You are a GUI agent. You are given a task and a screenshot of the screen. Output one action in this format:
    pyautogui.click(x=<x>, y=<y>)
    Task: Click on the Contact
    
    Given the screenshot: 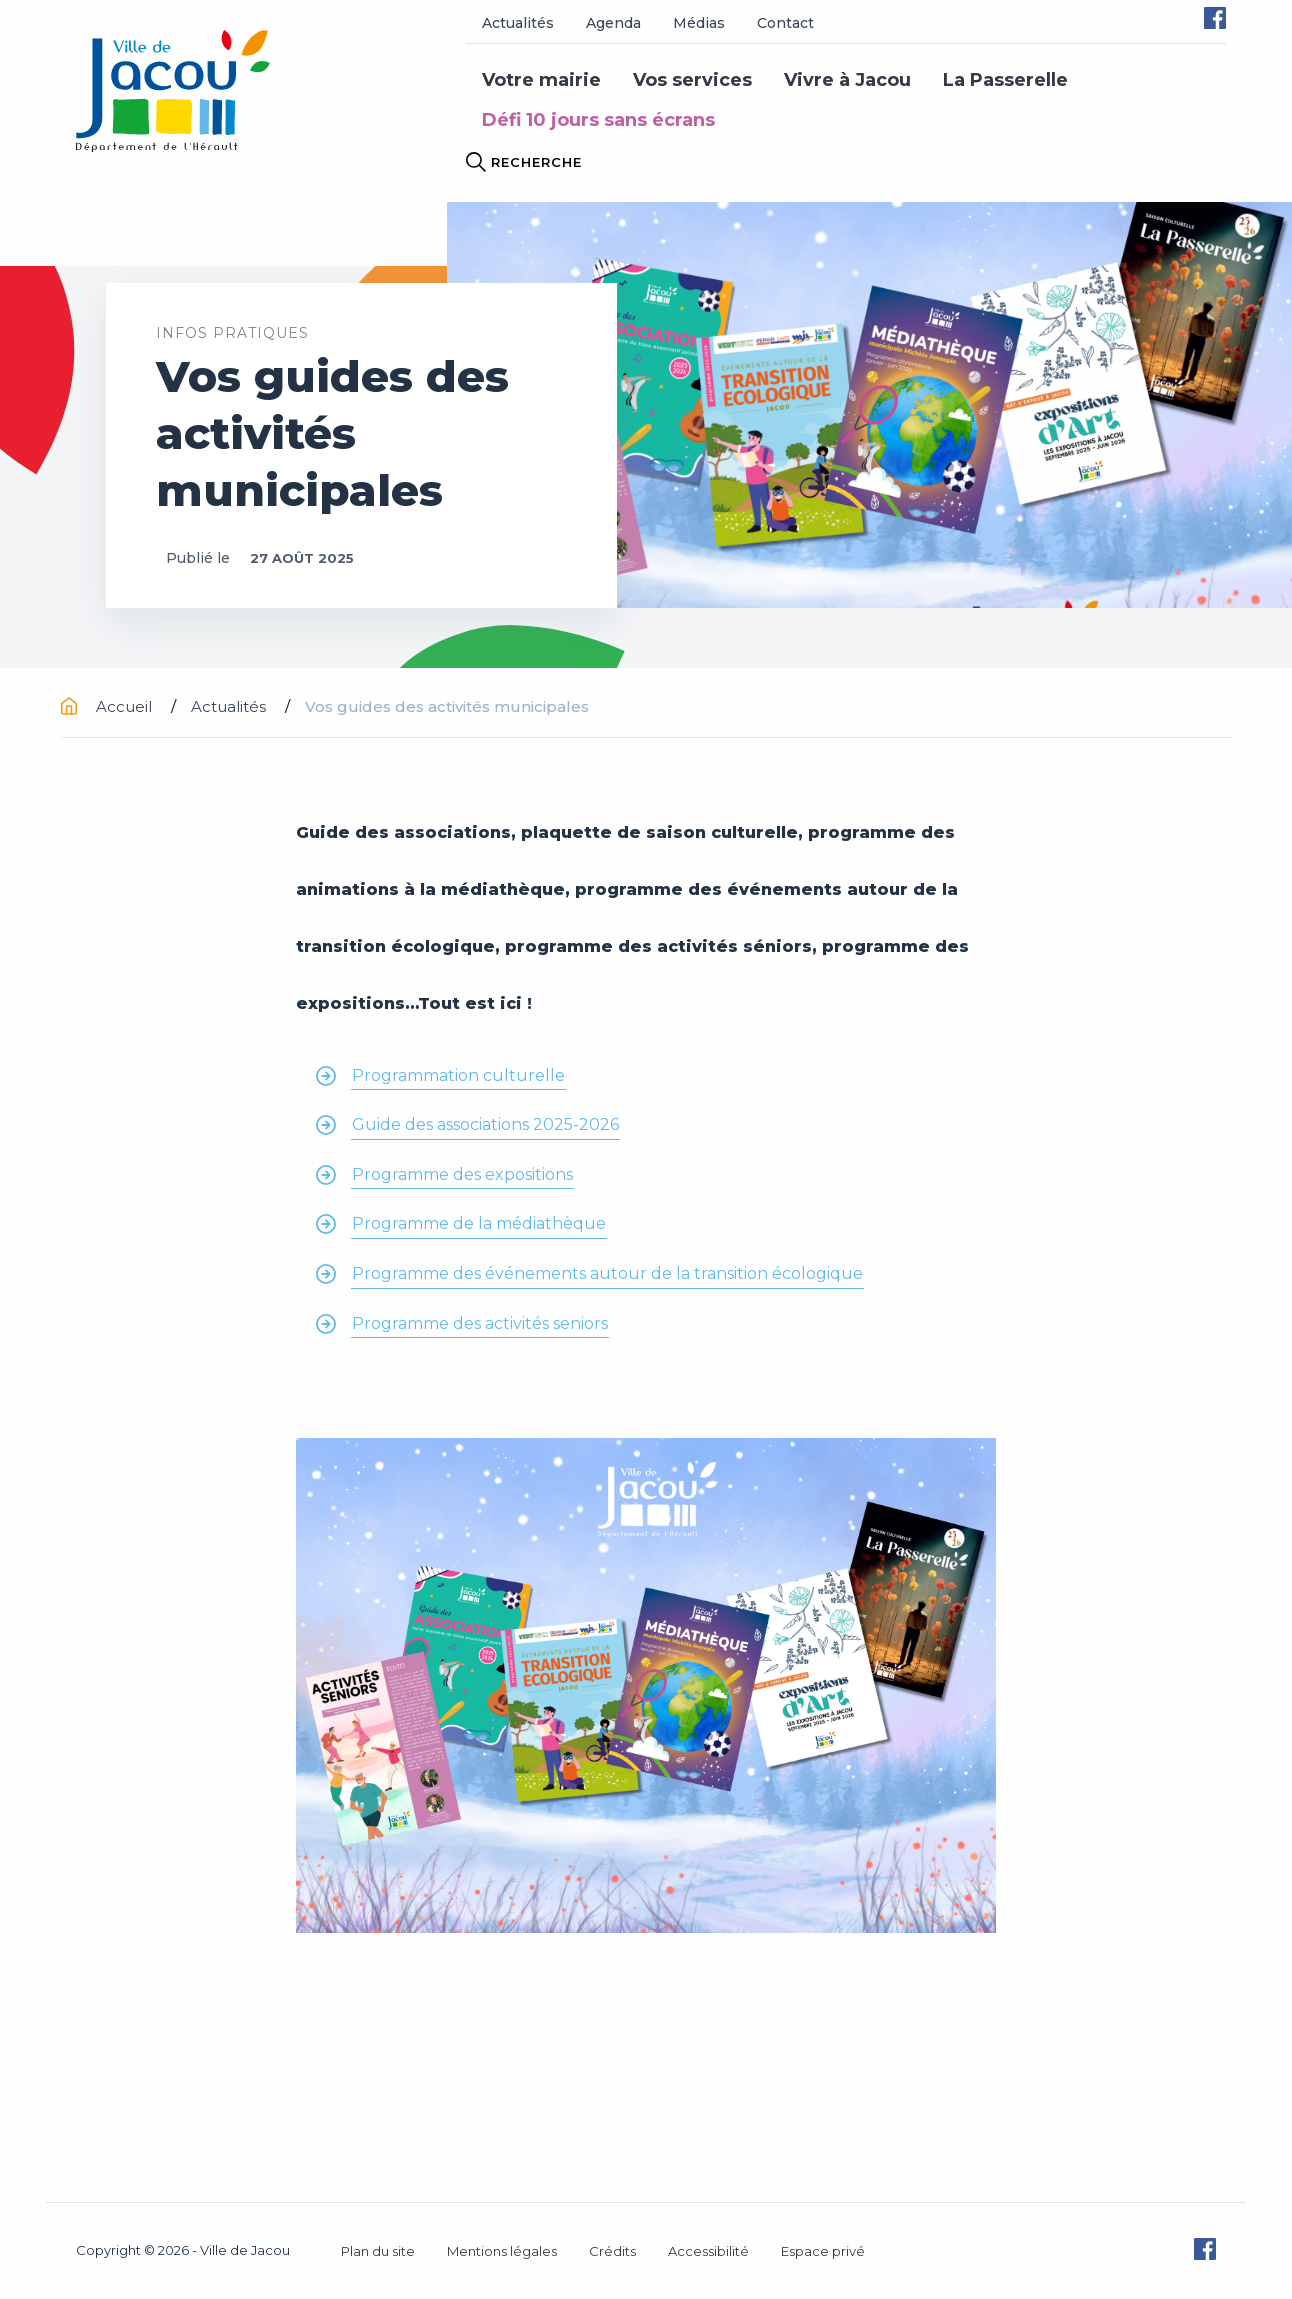 What is the action you would take?
    pyautogui.click(x=785, y=23)
    